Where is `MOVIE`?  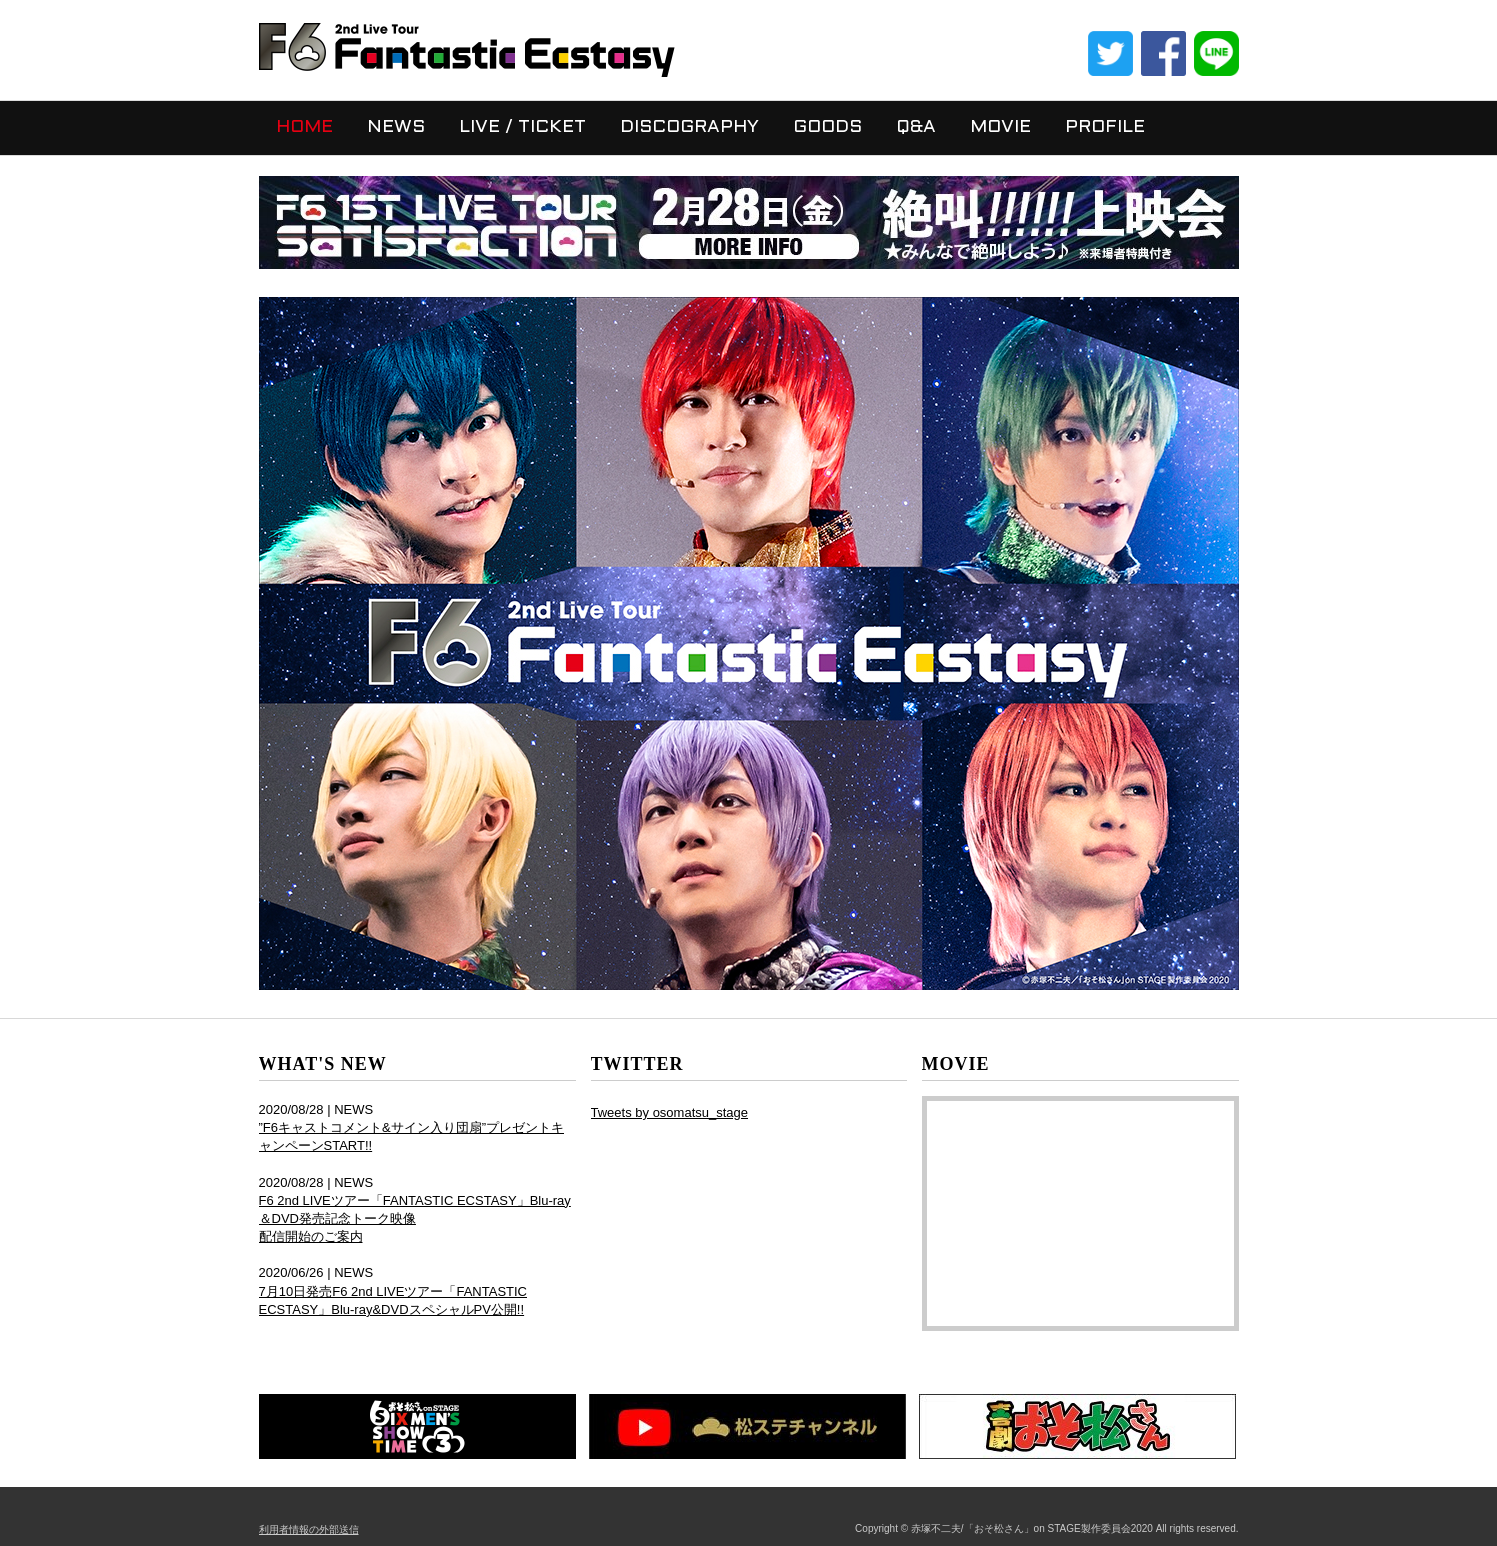 MOVIE is located at coordinates (1000, 127).